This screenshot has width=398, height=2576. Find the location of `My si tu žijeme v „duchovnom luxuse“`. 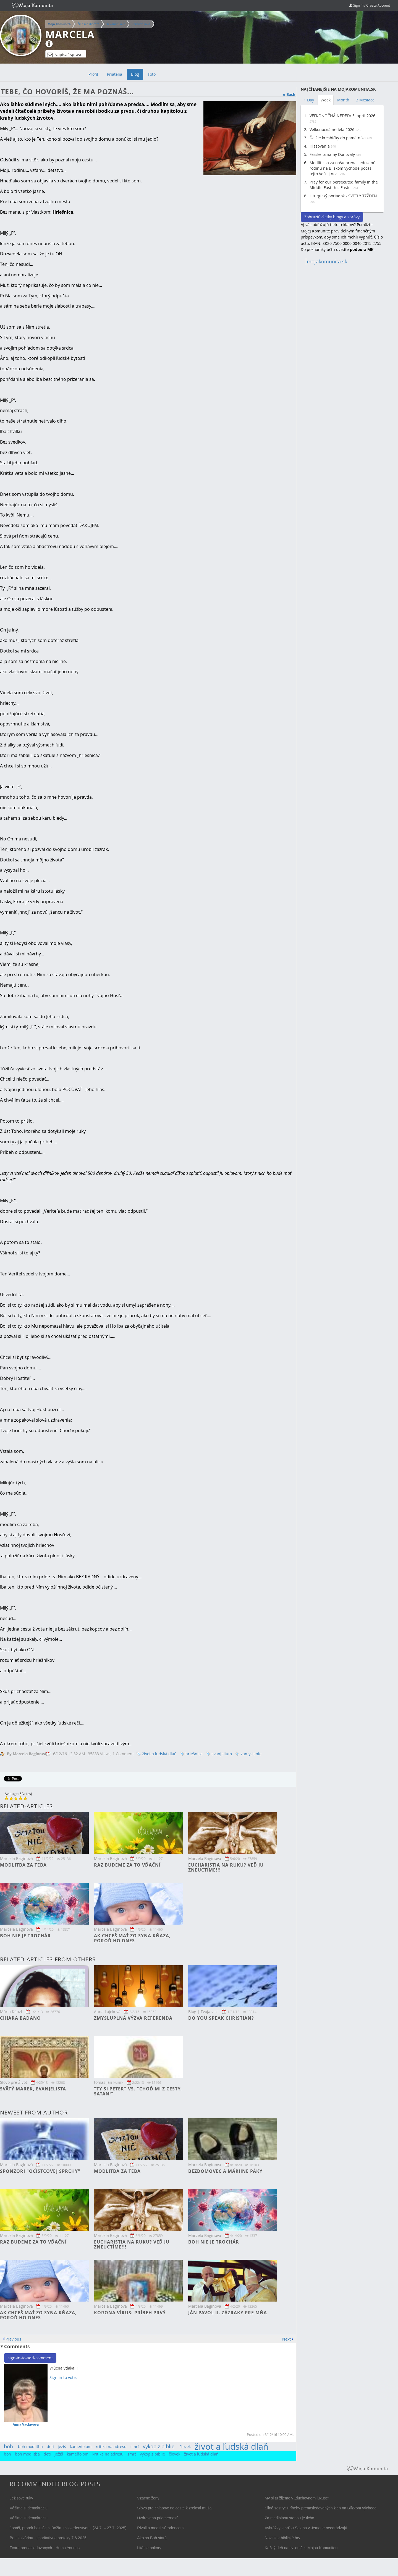

My si tu žijeme v „duchovnom luxuse“ is located at coordinates (297, 2498).